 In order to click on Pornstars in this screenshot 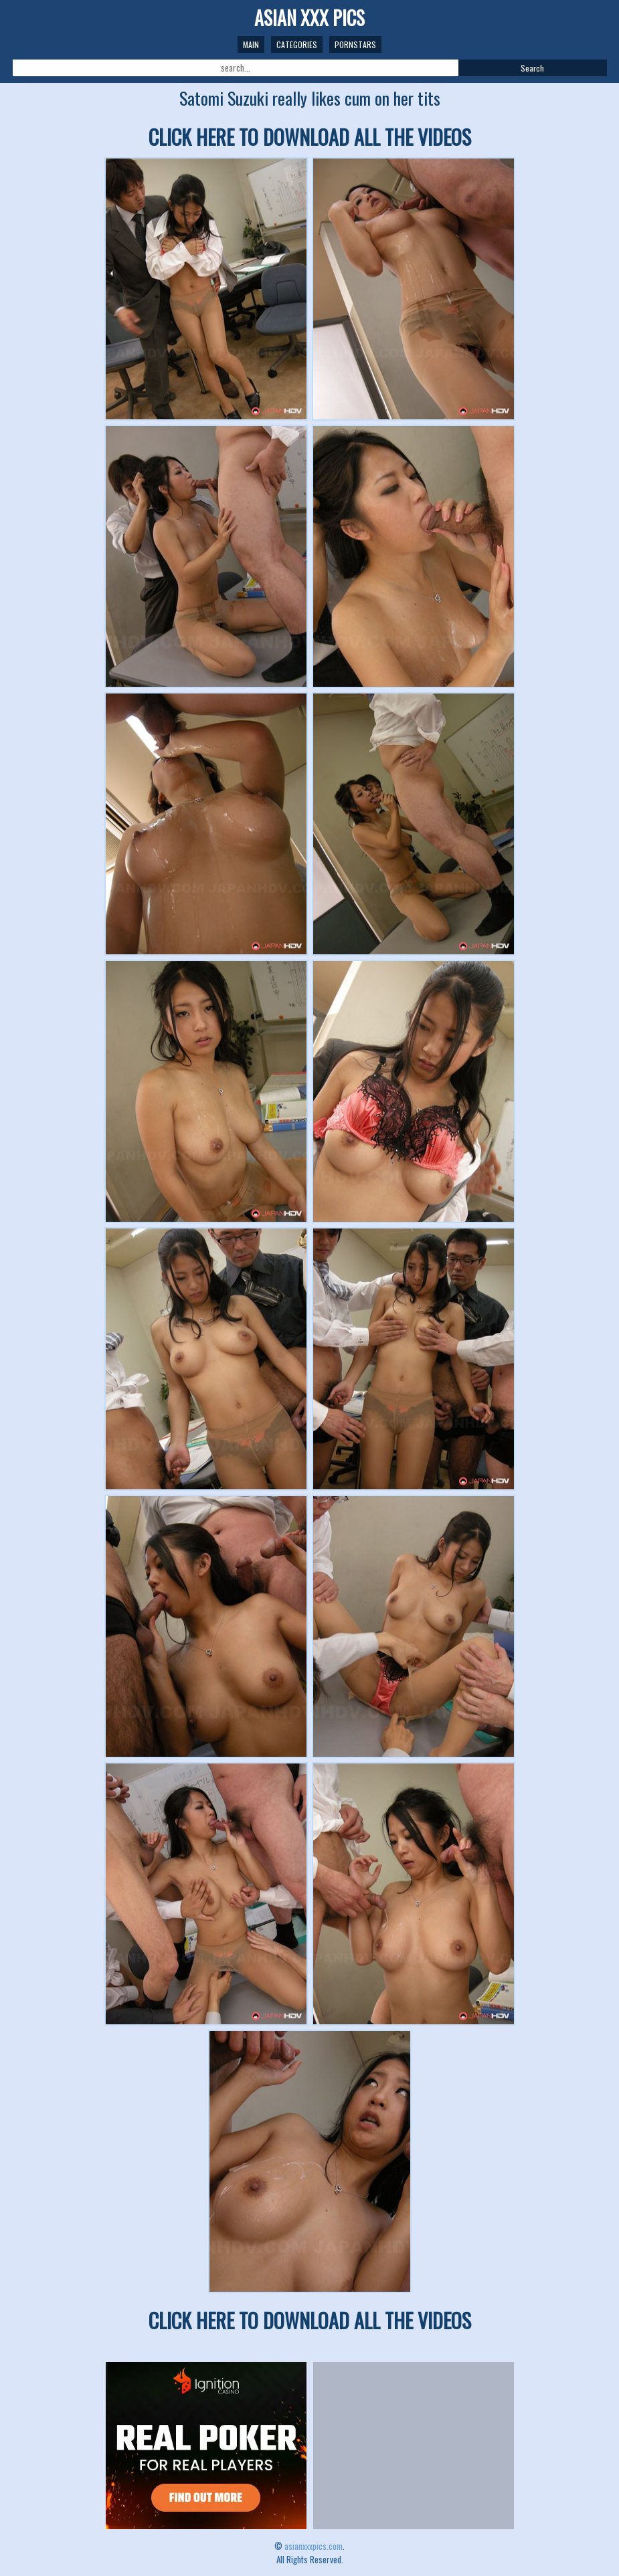, I will do `click(355, 44)`.